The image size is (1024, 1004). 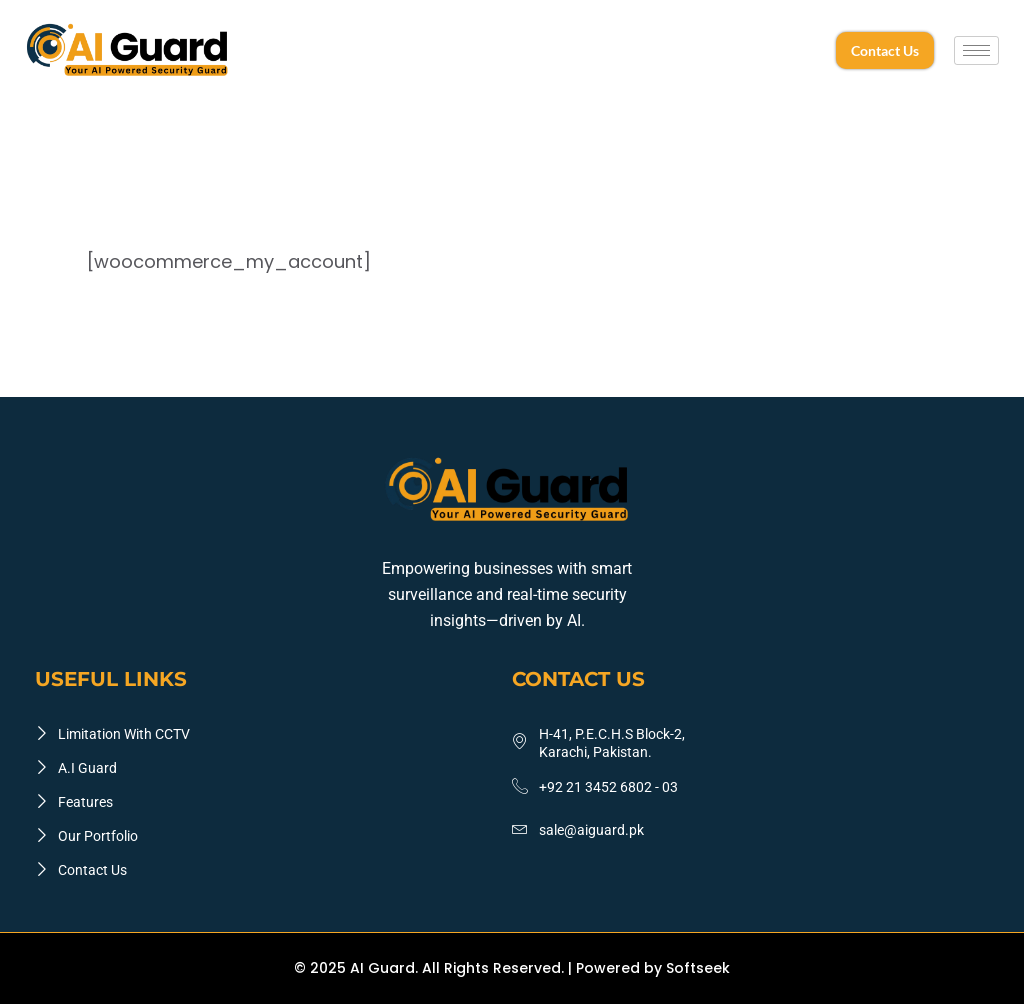 I want to click on Contact Us, so click(x=885, y=50).